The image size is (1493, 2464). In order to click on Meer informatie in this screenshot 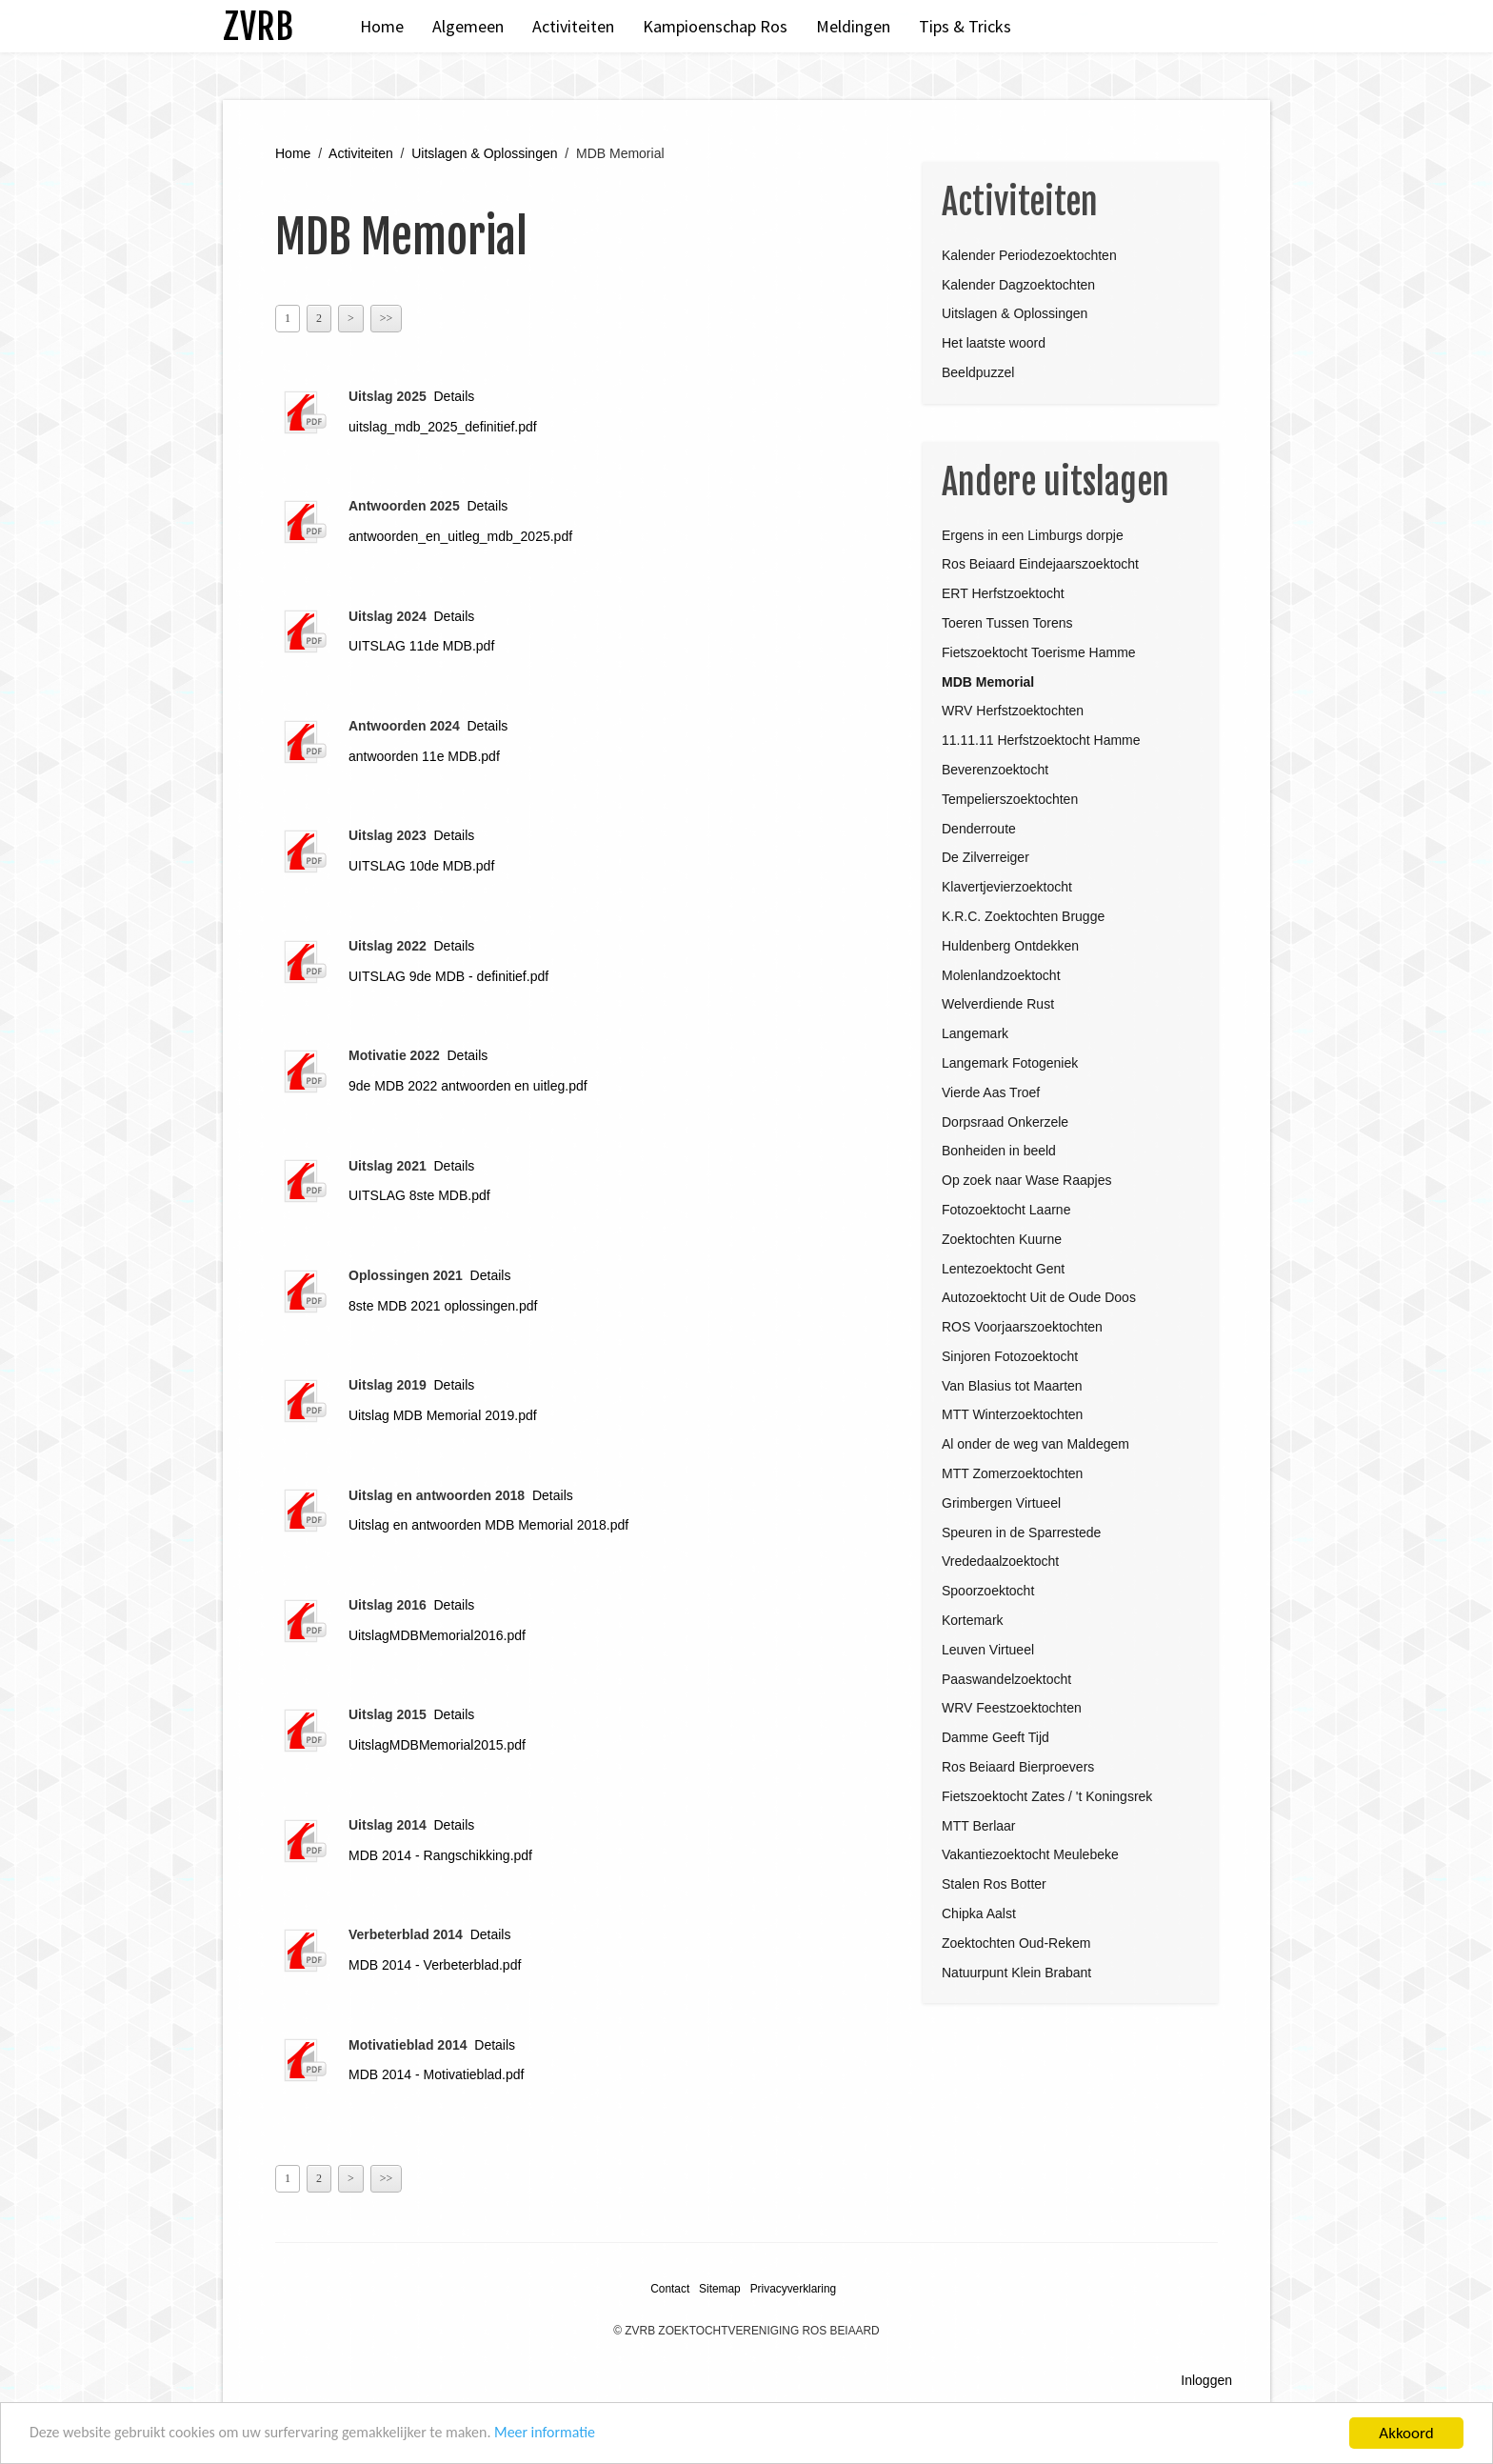, I will do `click(579, 2435)`.